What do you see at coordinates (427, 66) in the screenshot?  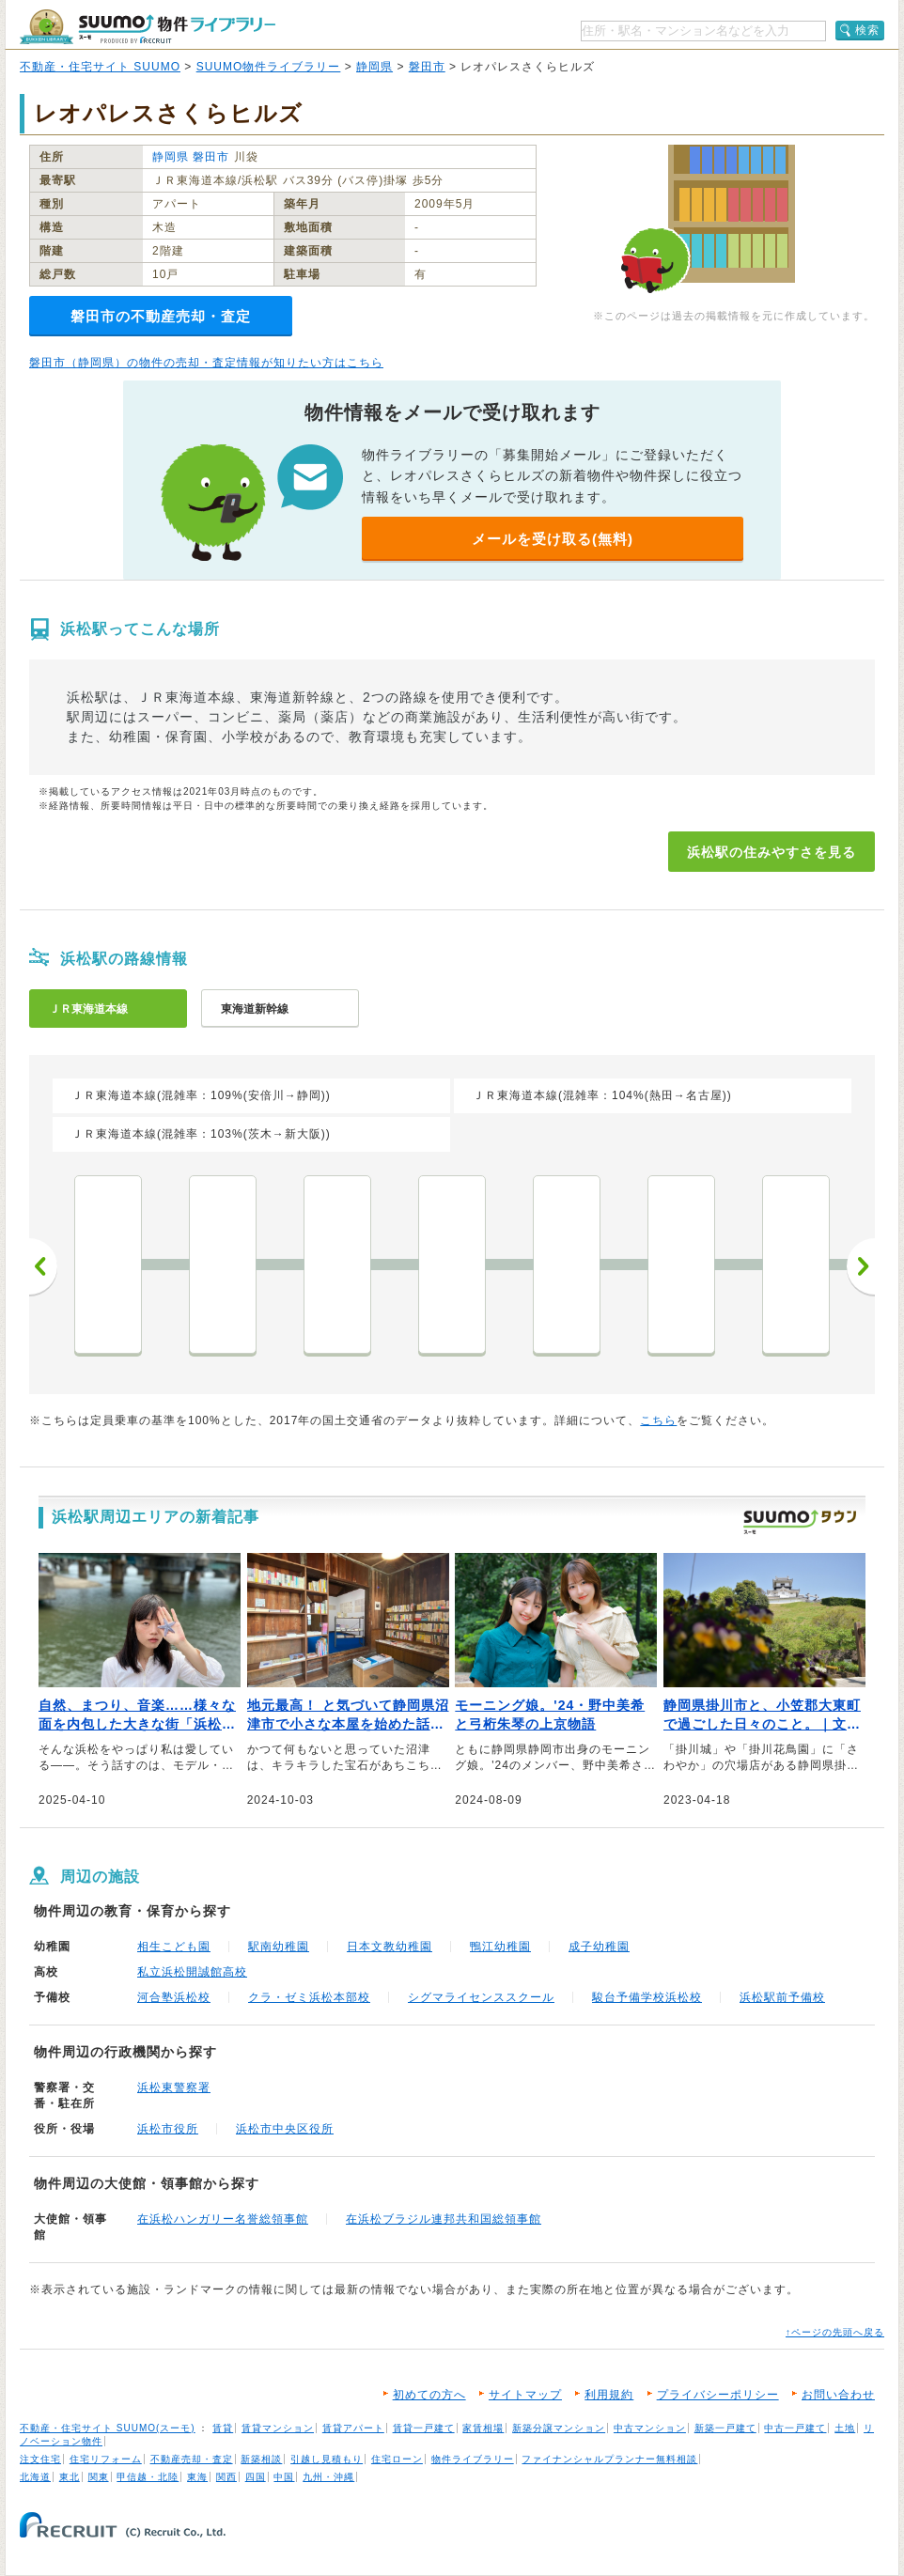 I see `磐田市` at bounding box center [427, 66].